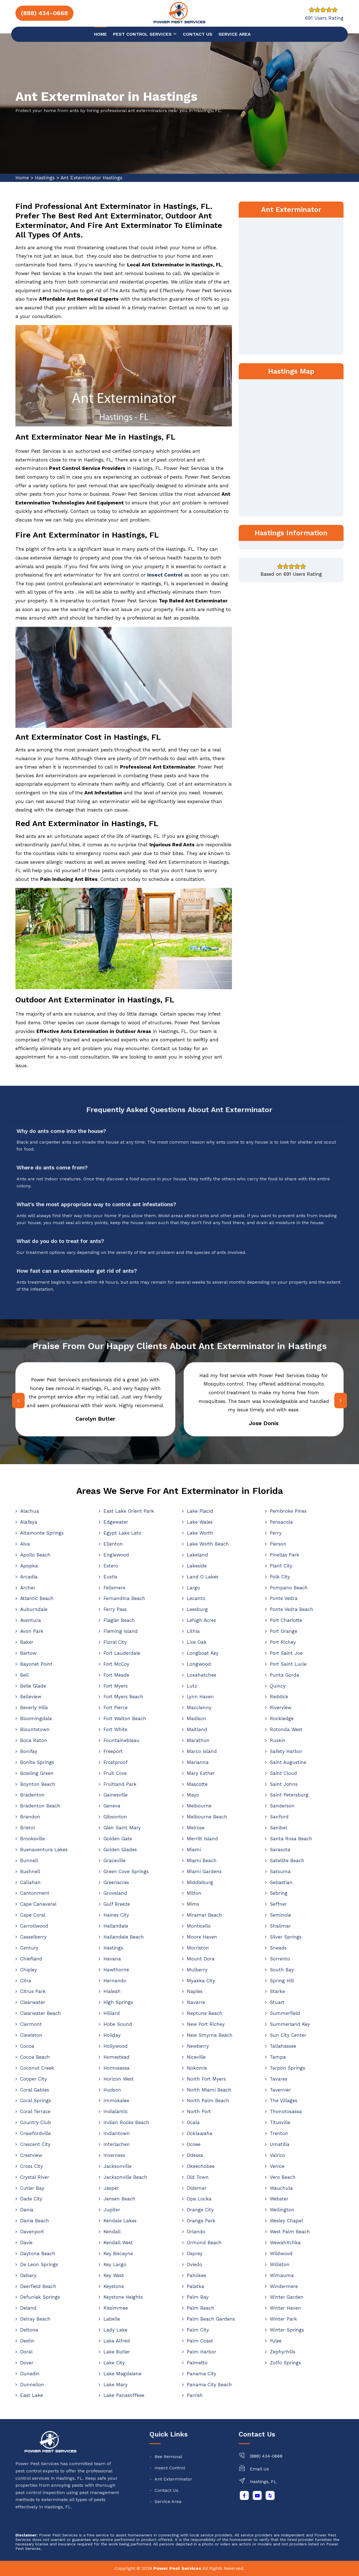 This screenshot has width=359, height=2576. Describe the element at coordinates (192, 1686) in the screenshot. I see `Lutz` at that location.